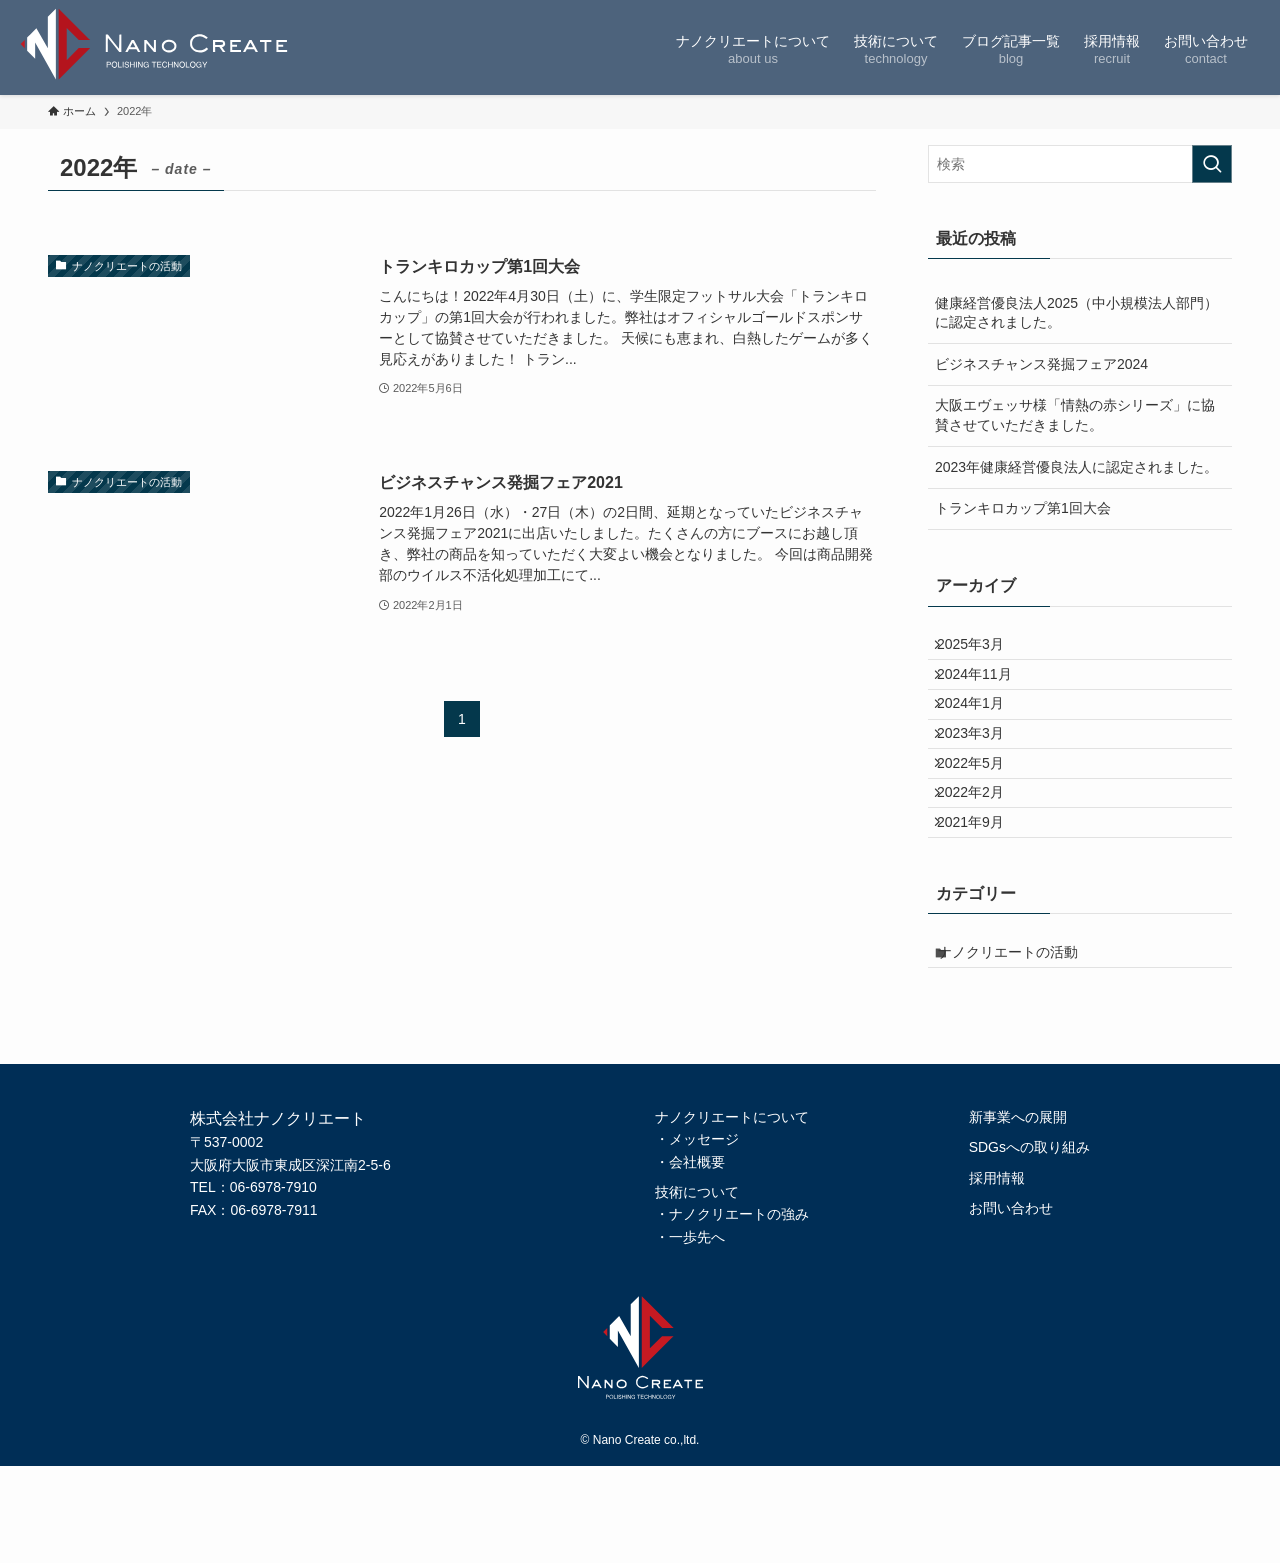  What do you see at coordinates (1023, 508) in the screenshot?
I see `トランキロカップ第1回大会` at bounding box center [1023, 508].